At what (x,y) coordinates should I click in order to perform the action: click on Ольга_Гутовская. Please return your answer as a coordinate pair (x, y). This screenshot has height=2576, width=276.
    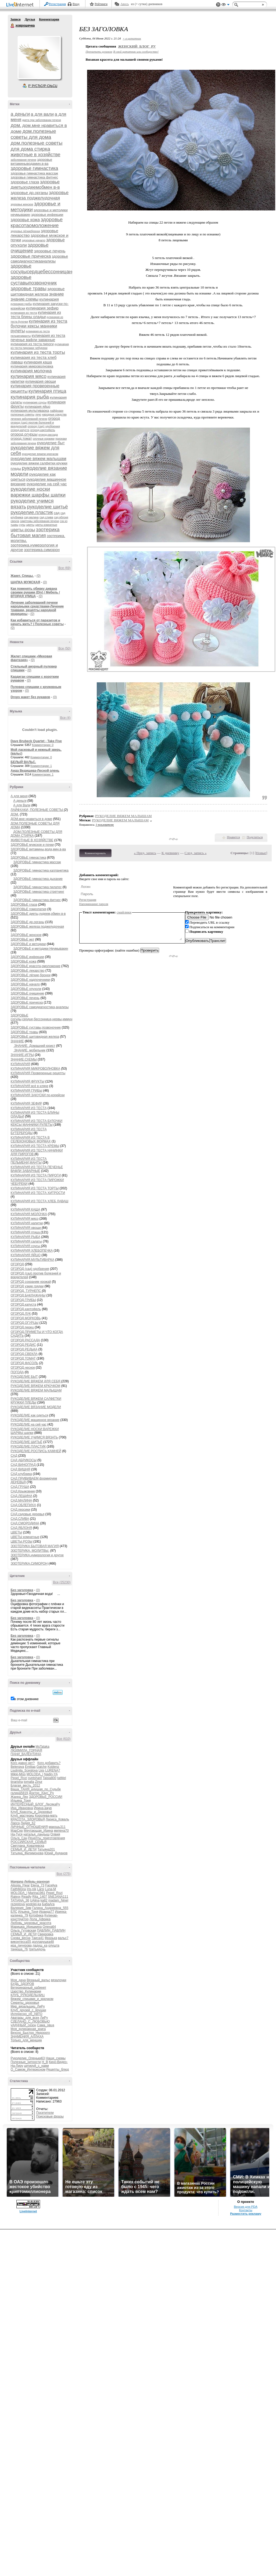
    Looking at the image, I should click on (23, 1930).